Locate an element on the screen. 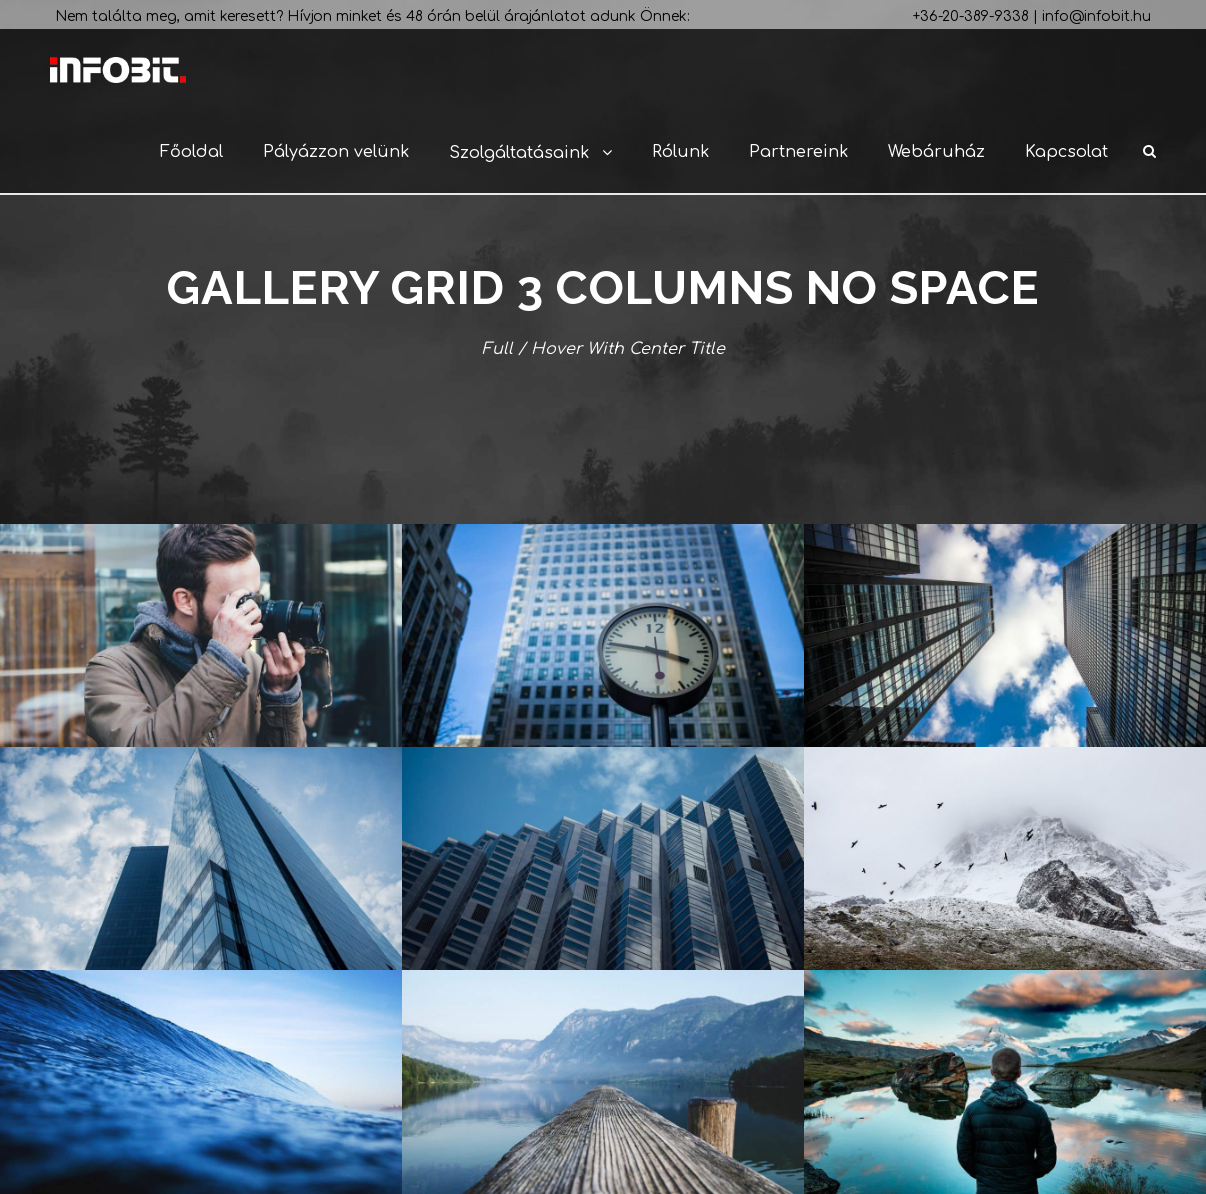  Rólunk is located at coordinates (680, 152).